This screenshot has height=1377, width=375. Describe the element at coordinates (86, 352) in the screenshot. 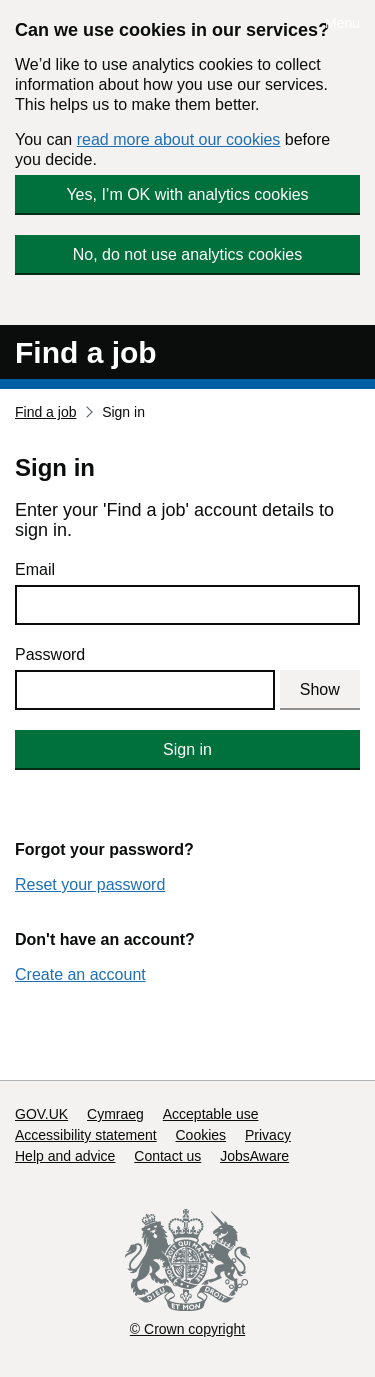

I see `Find a job` at that location.